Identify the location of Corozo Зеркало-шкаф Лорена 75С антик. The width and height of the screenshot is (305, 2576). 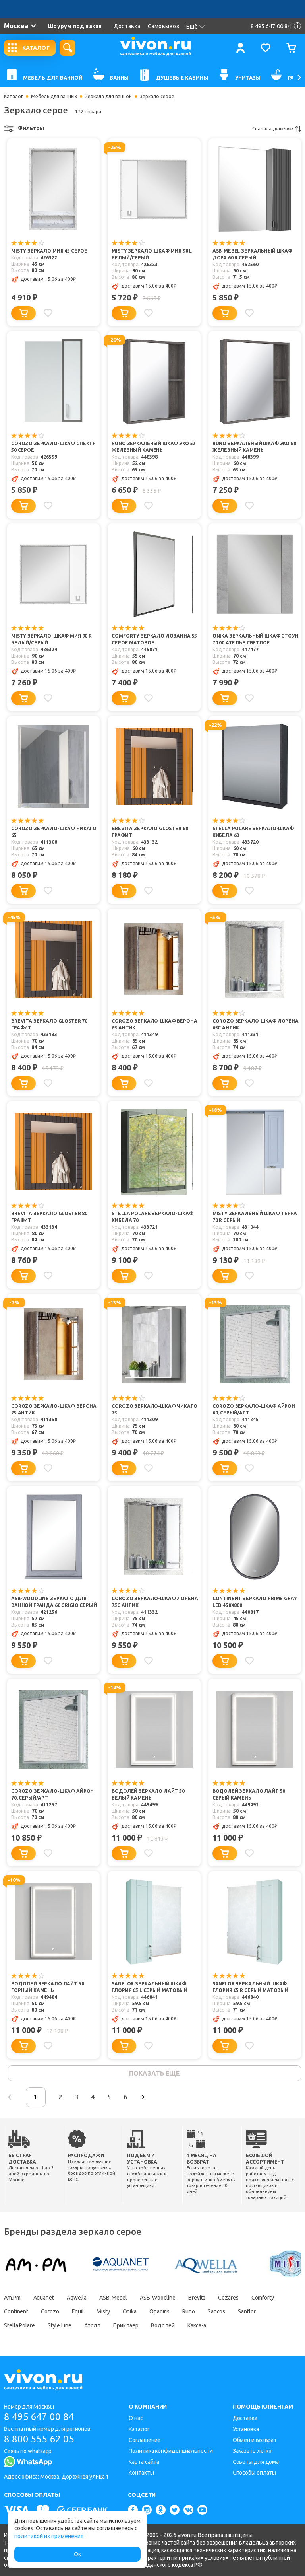
(155, 1602).